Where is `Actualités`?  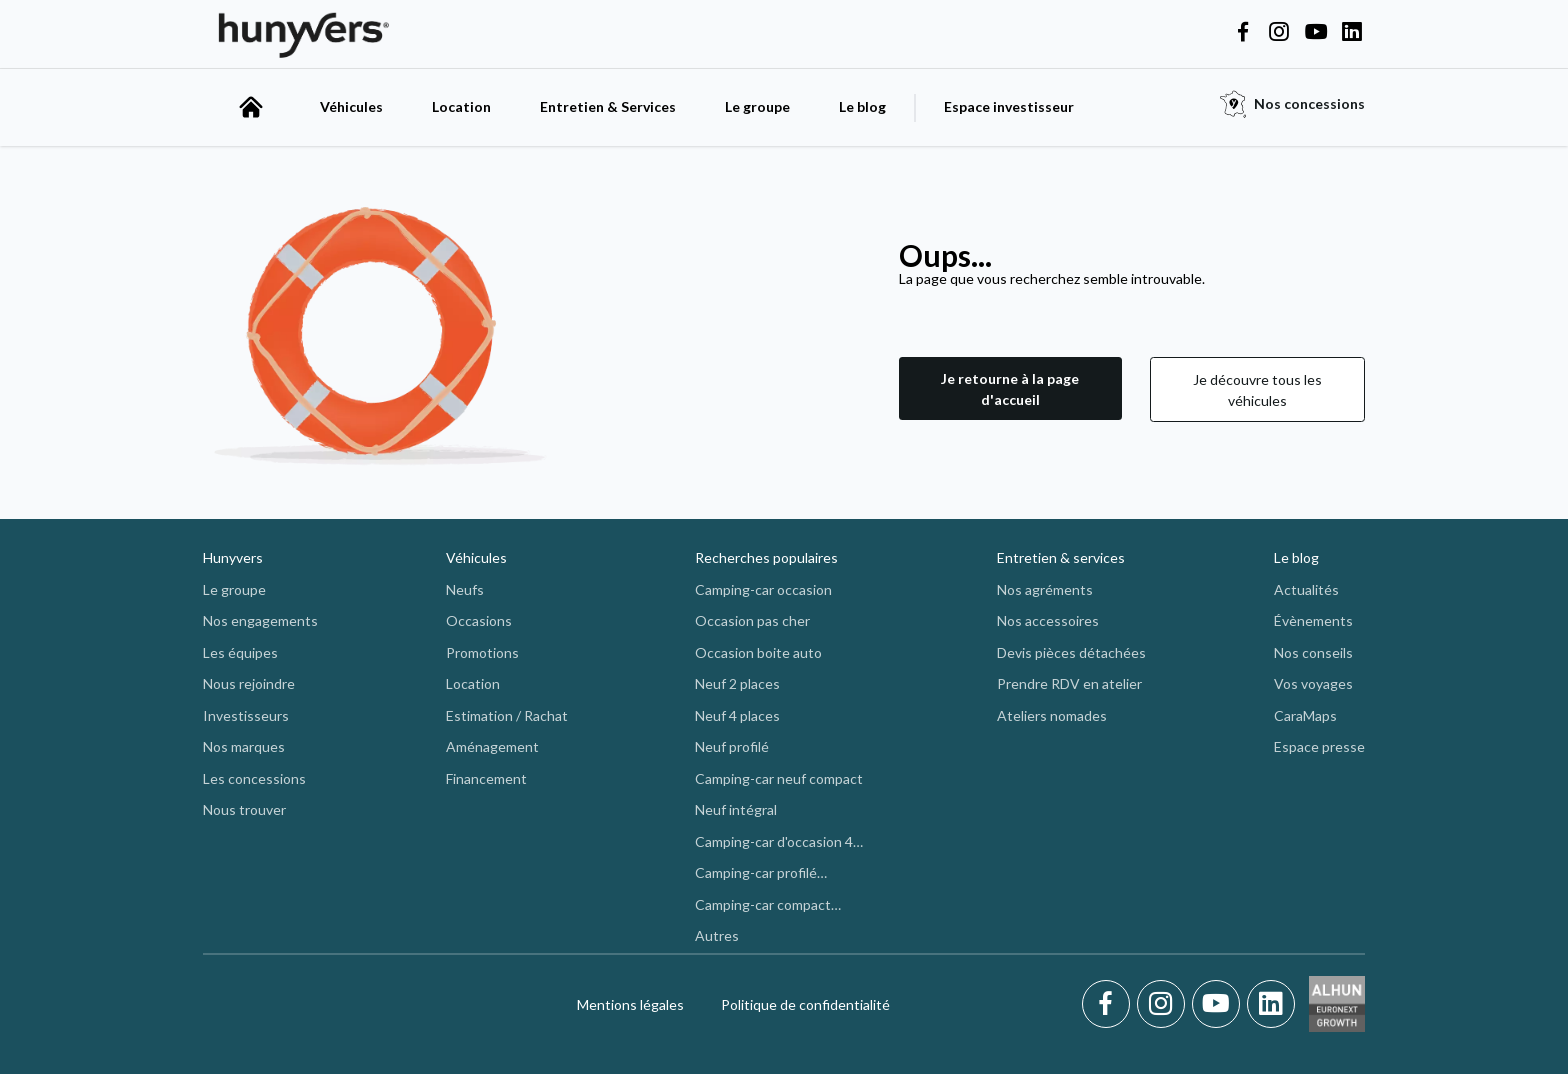 Actualités is located at coordinates (1306, 589).